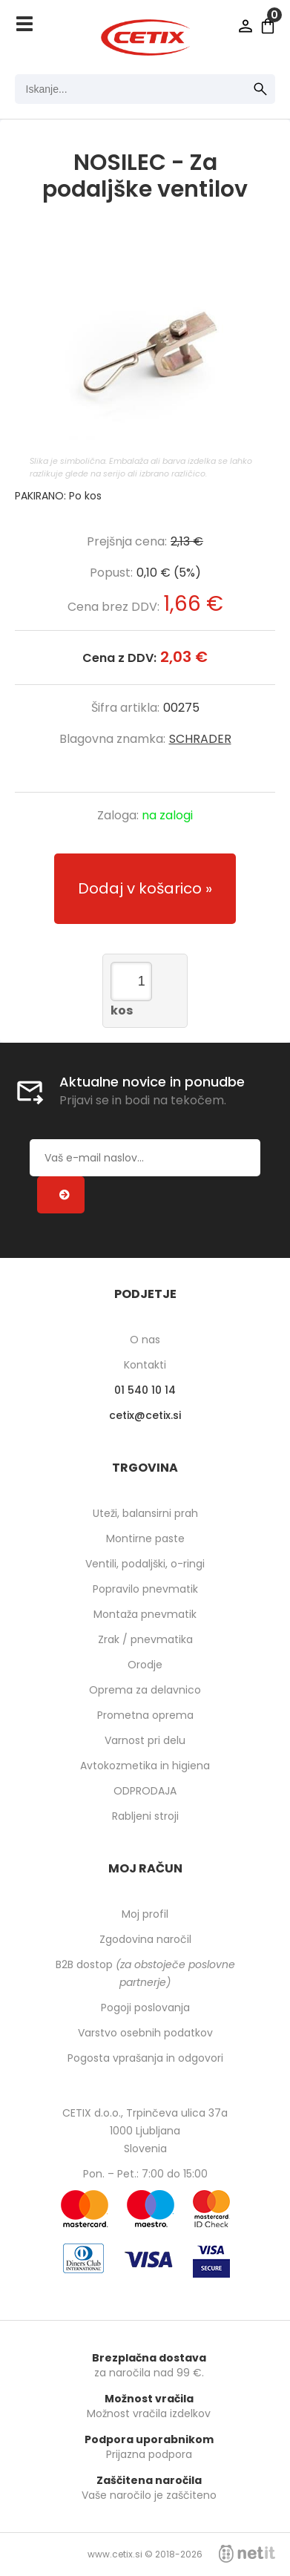 The height and width of the screenshot is (2576, 290). What do you see at coordinates (145, 1939) in the screenshot?
I see `Zgodovina naročil` at bounding box center [145, 1939].